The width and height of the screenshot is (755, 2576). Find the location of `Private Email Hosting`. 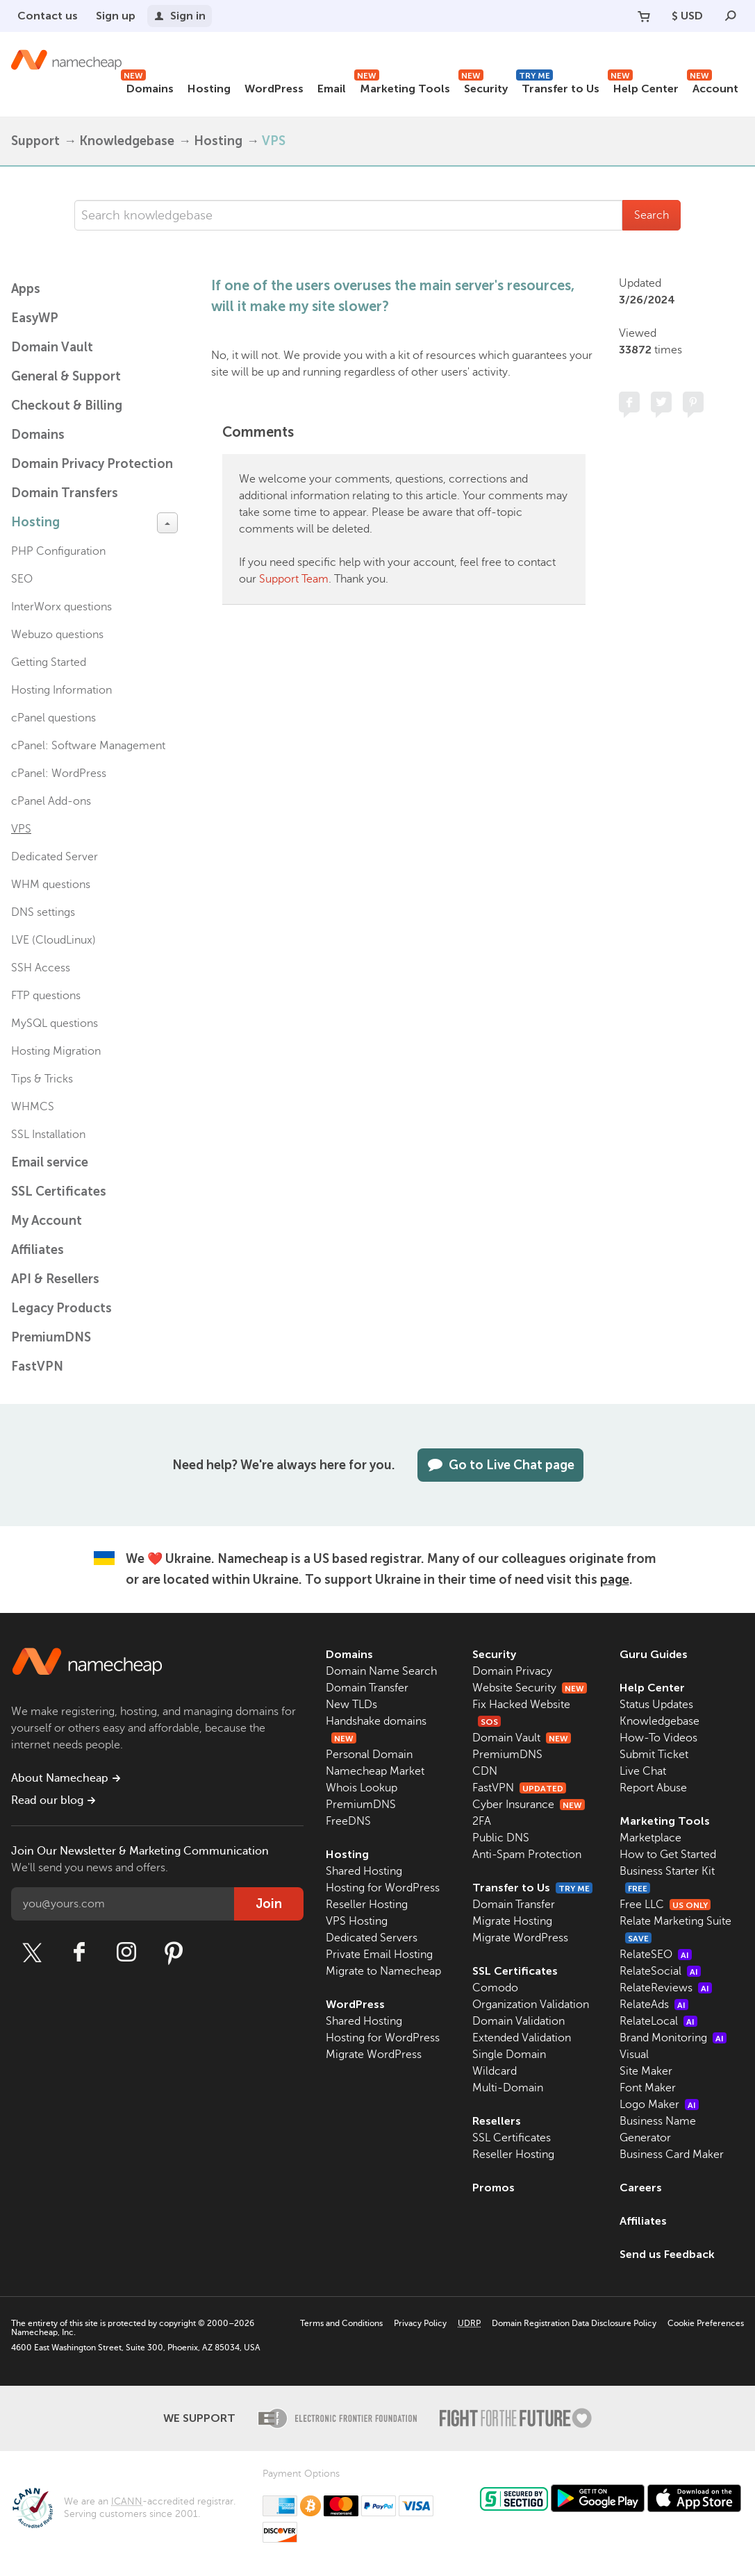

Private Email Hosting is located at coordinates (379, 1954).